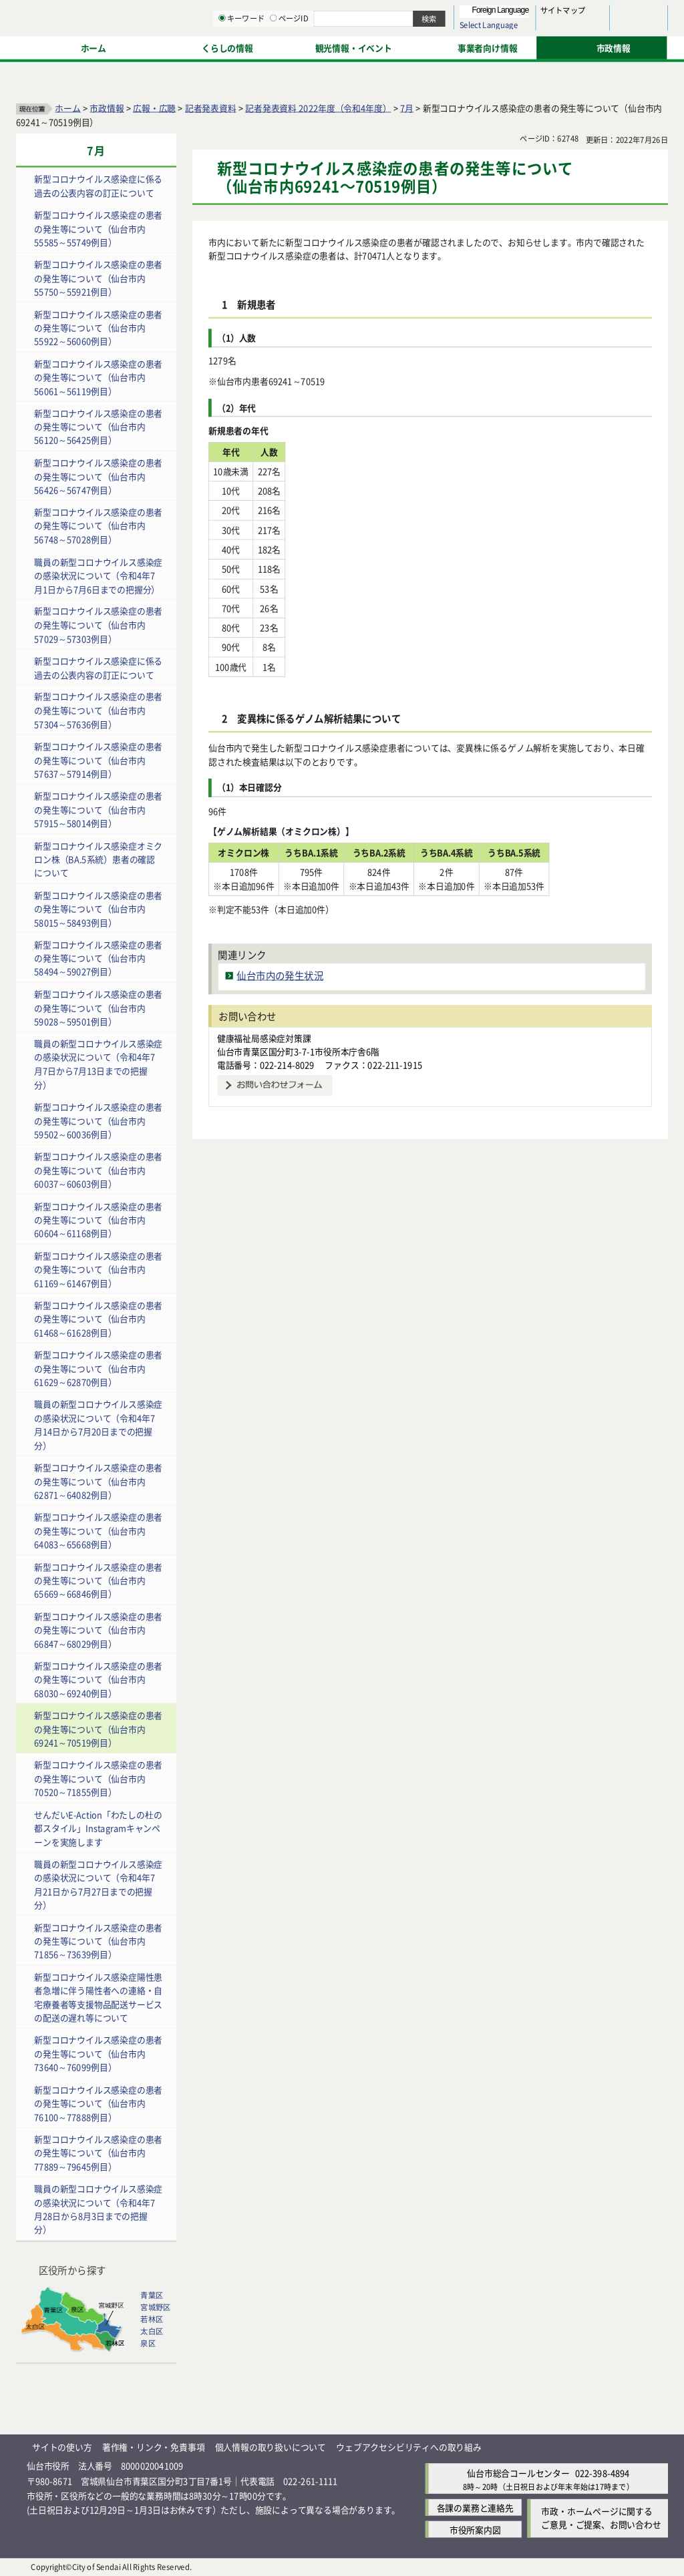 The width and height of the screenshot is (684, 2576). I want to click on 仙台市内の発生状況, so click(279, 975).